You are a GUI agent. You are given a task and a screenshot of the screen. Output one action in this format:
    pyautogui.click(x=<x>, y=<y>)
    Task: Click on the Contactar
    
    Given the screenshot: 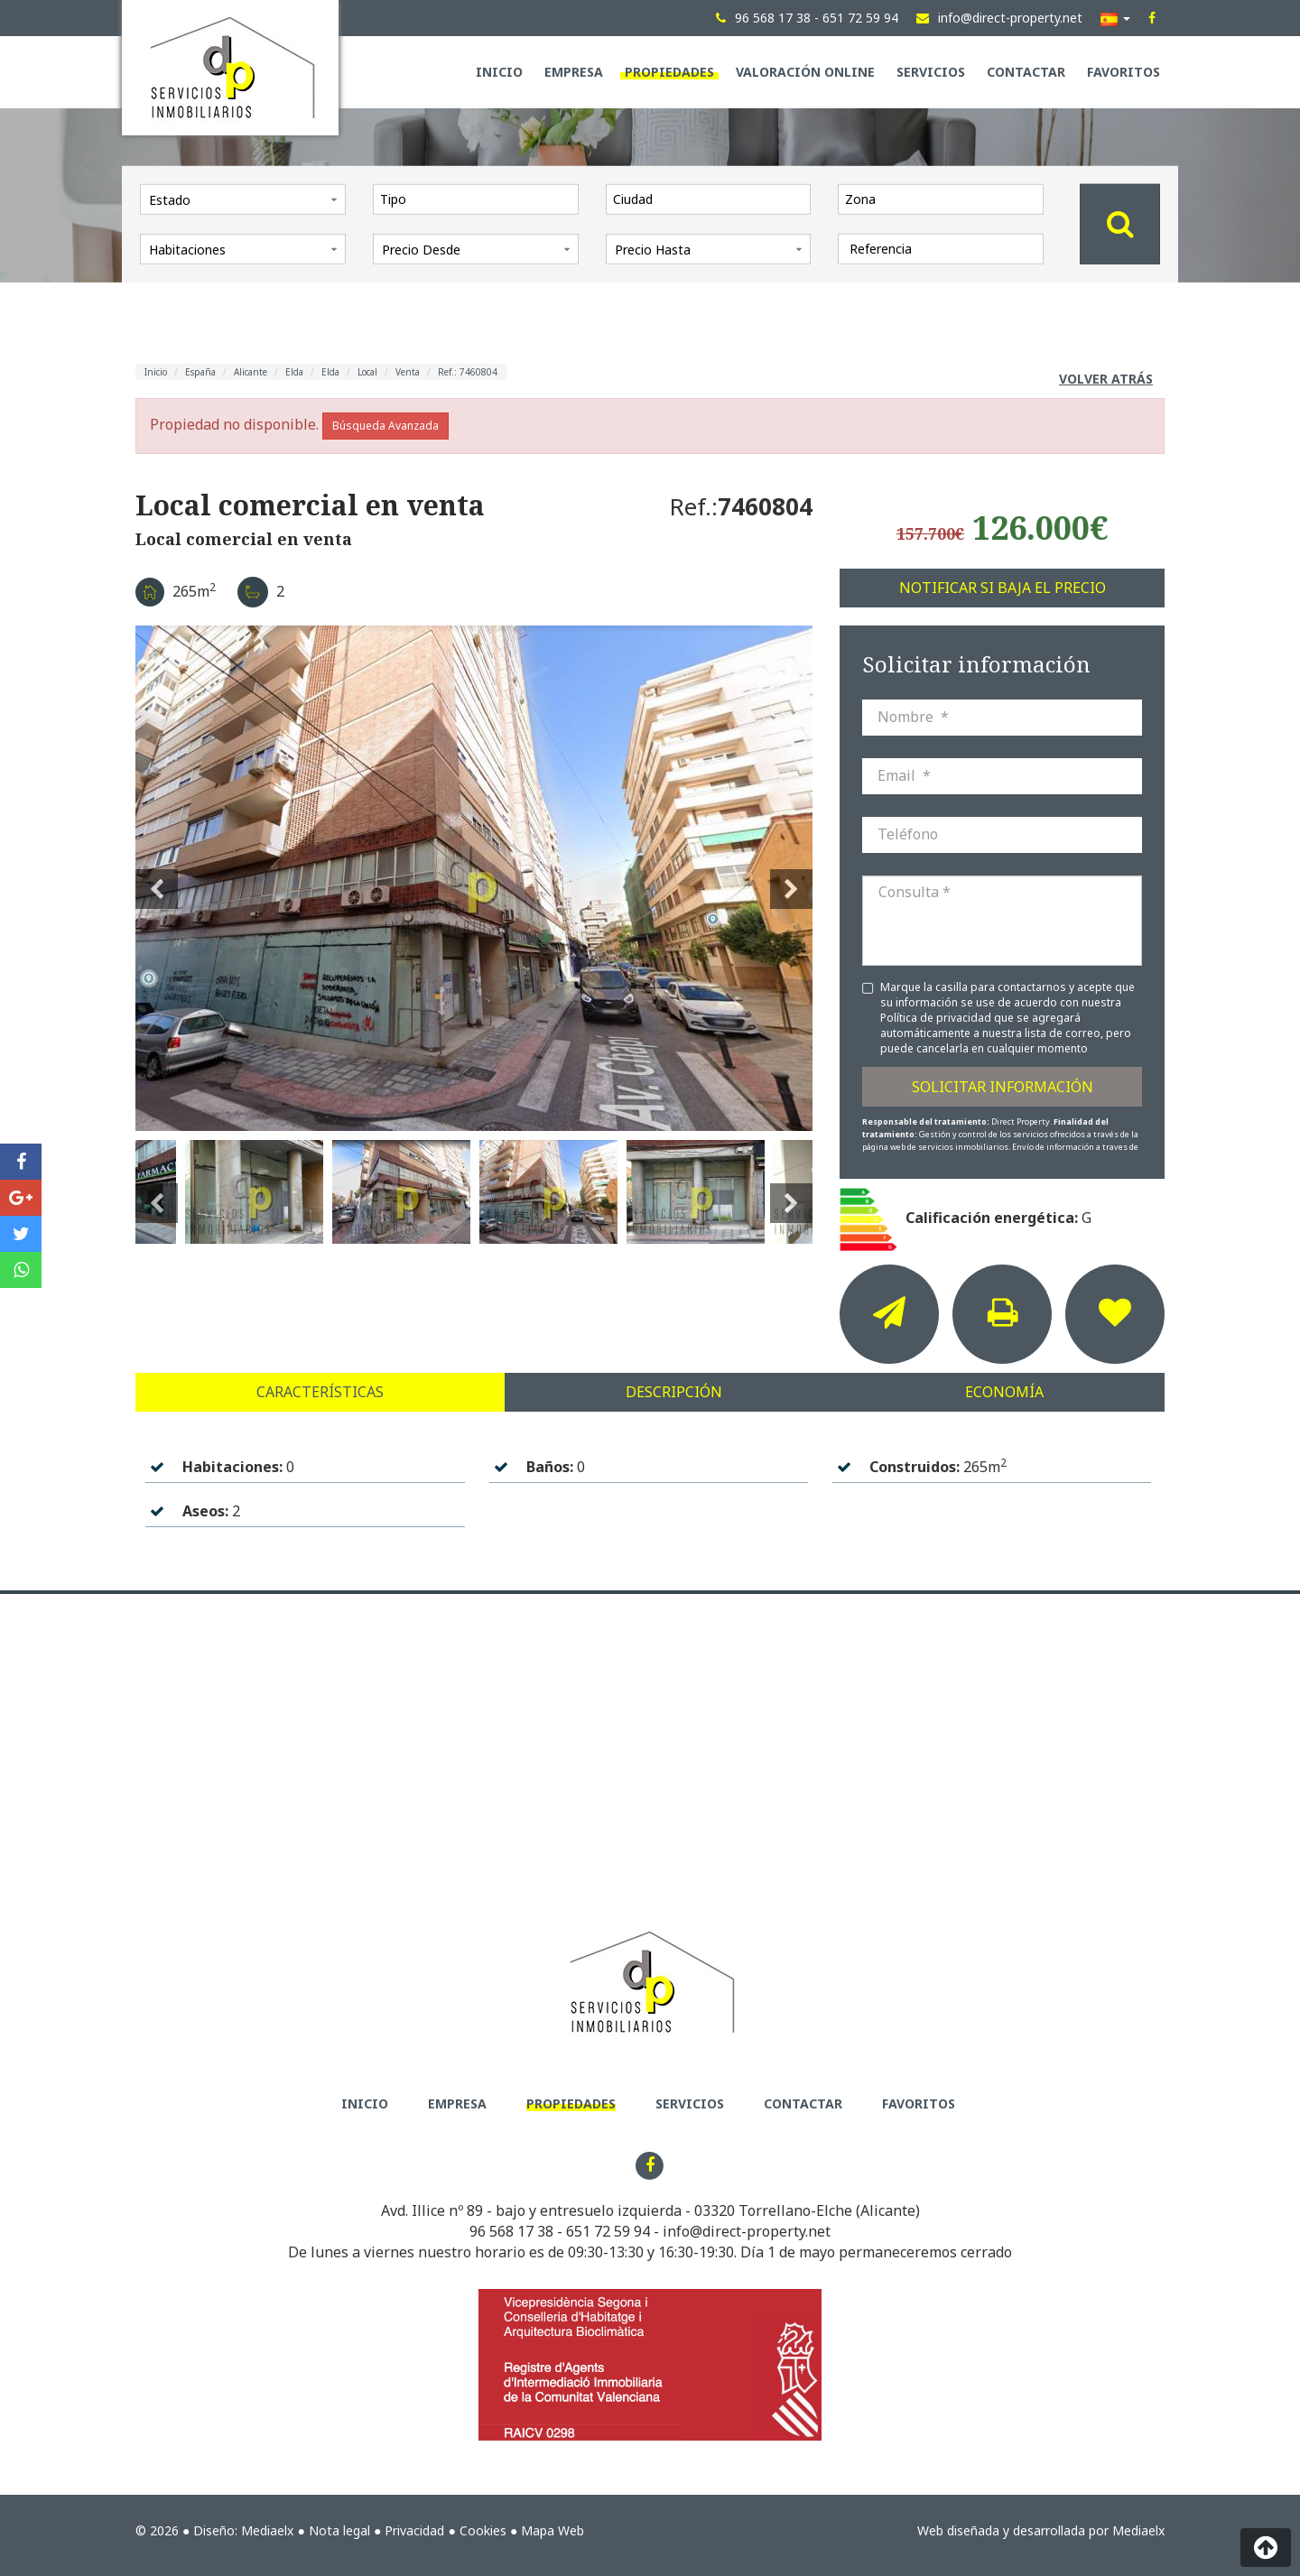 What is the action you would take?
    pyautogui.click(x=1026, y=71)
    